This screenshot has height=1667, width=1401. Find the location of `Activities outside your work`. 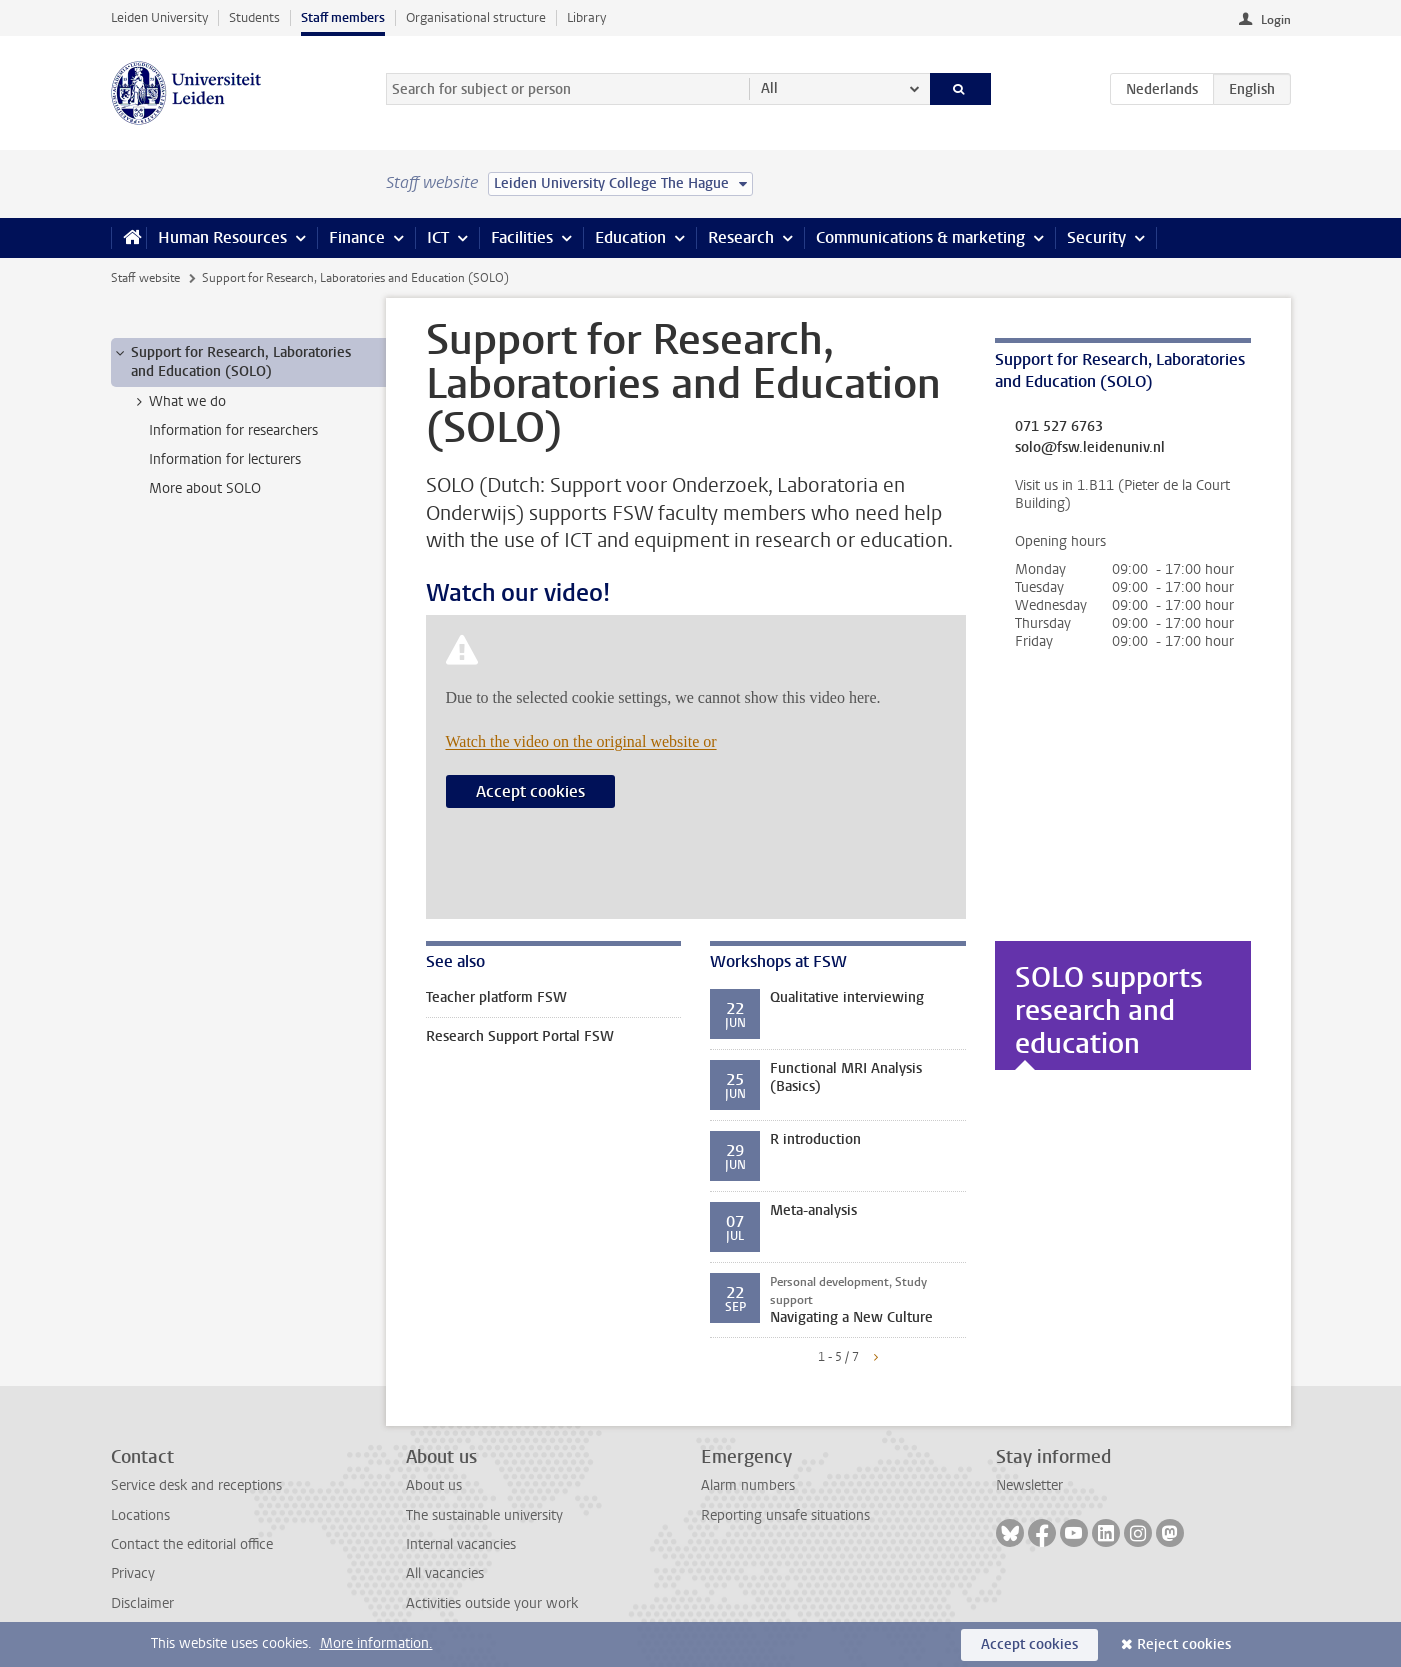

Activities outside your work is located at coordinates (492, 1603).